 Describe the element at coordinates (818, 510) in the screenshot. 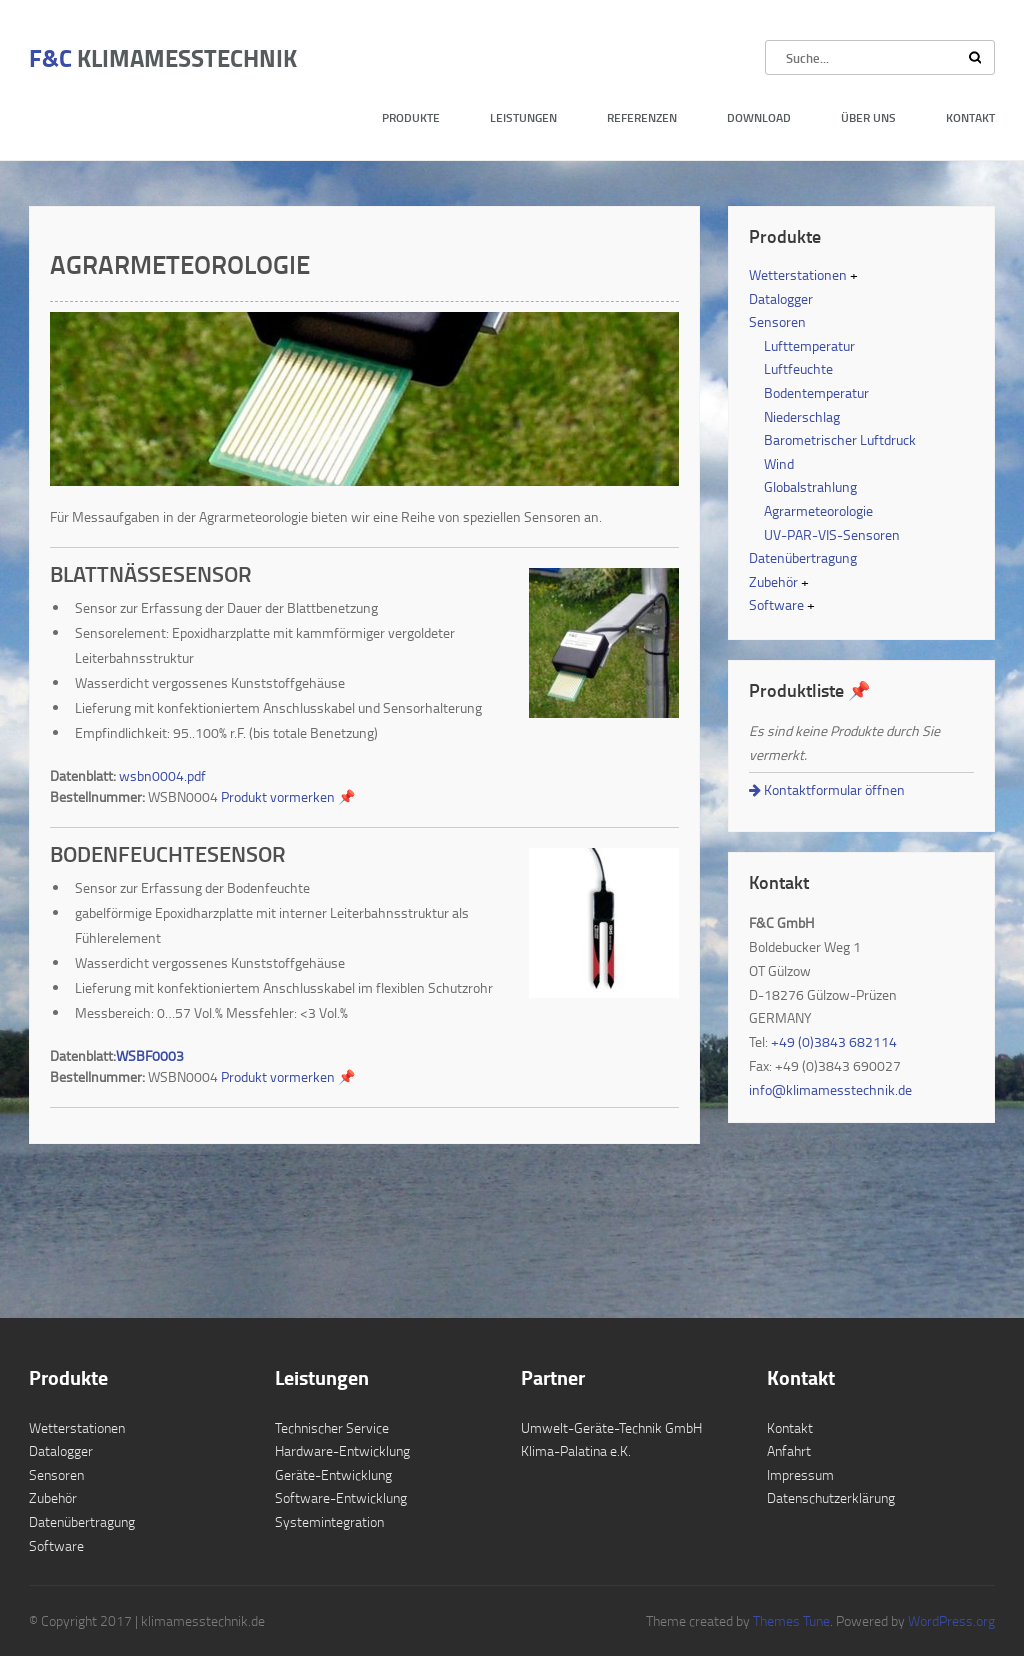

I see `Agrarmeteorologie` at that location.